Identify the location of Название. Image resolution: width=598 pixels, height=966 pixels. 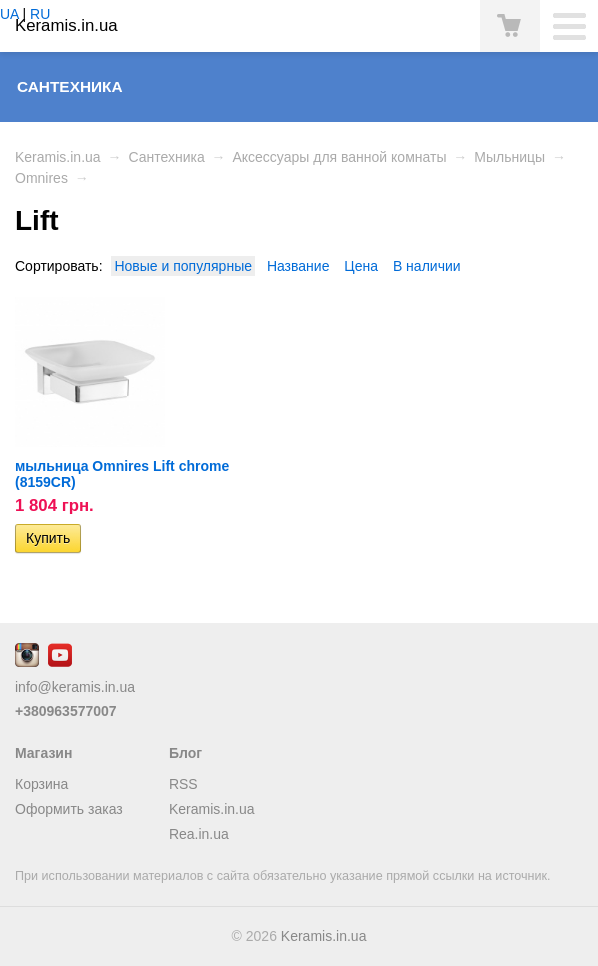
(298, 266).